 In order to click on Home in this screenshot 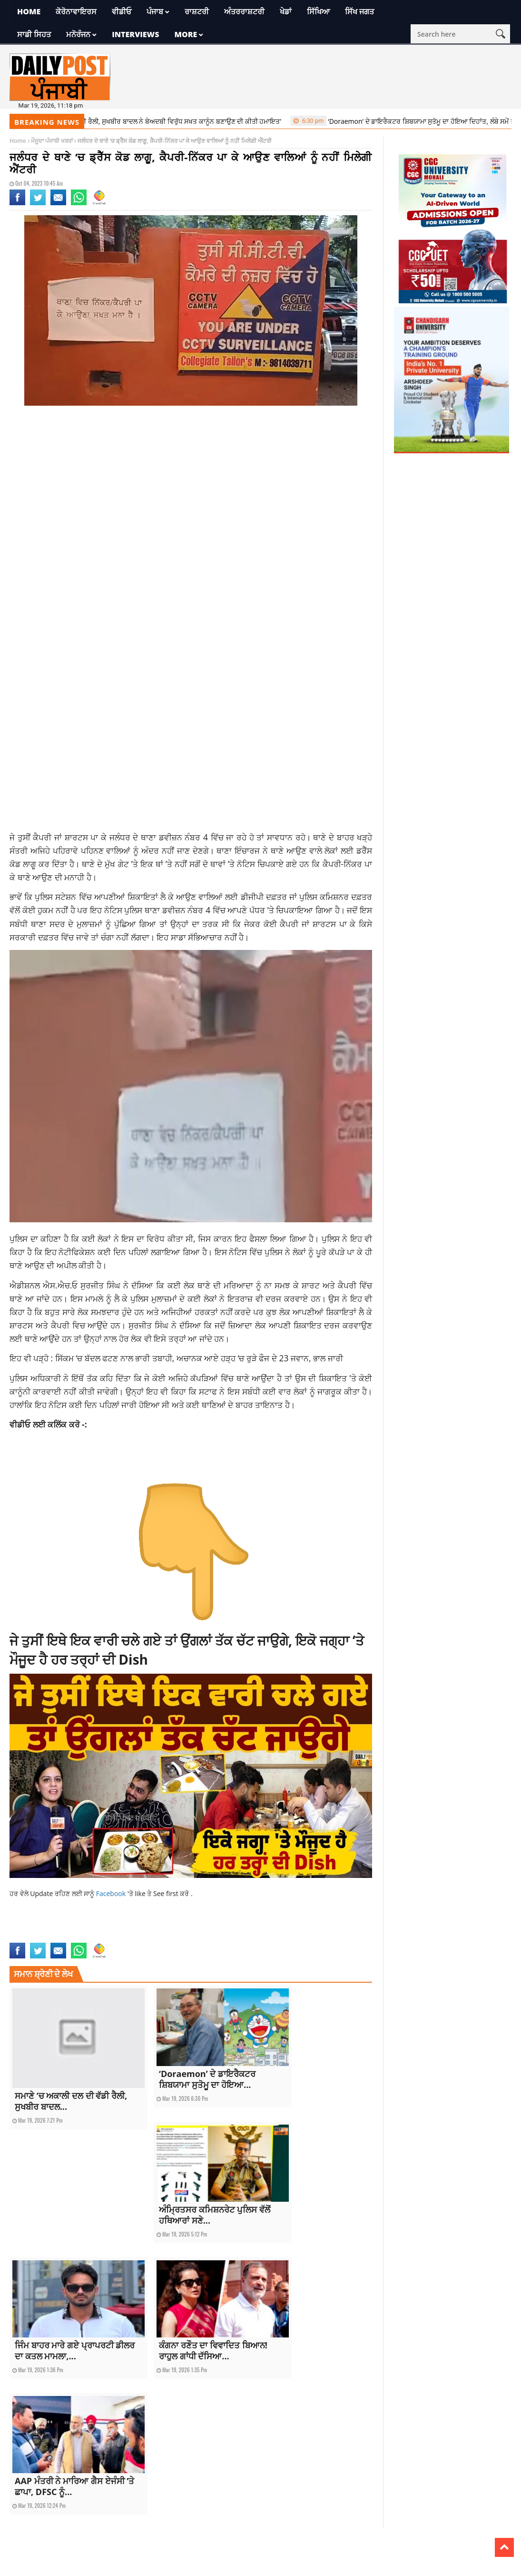, I will do `click(28, 11)`.